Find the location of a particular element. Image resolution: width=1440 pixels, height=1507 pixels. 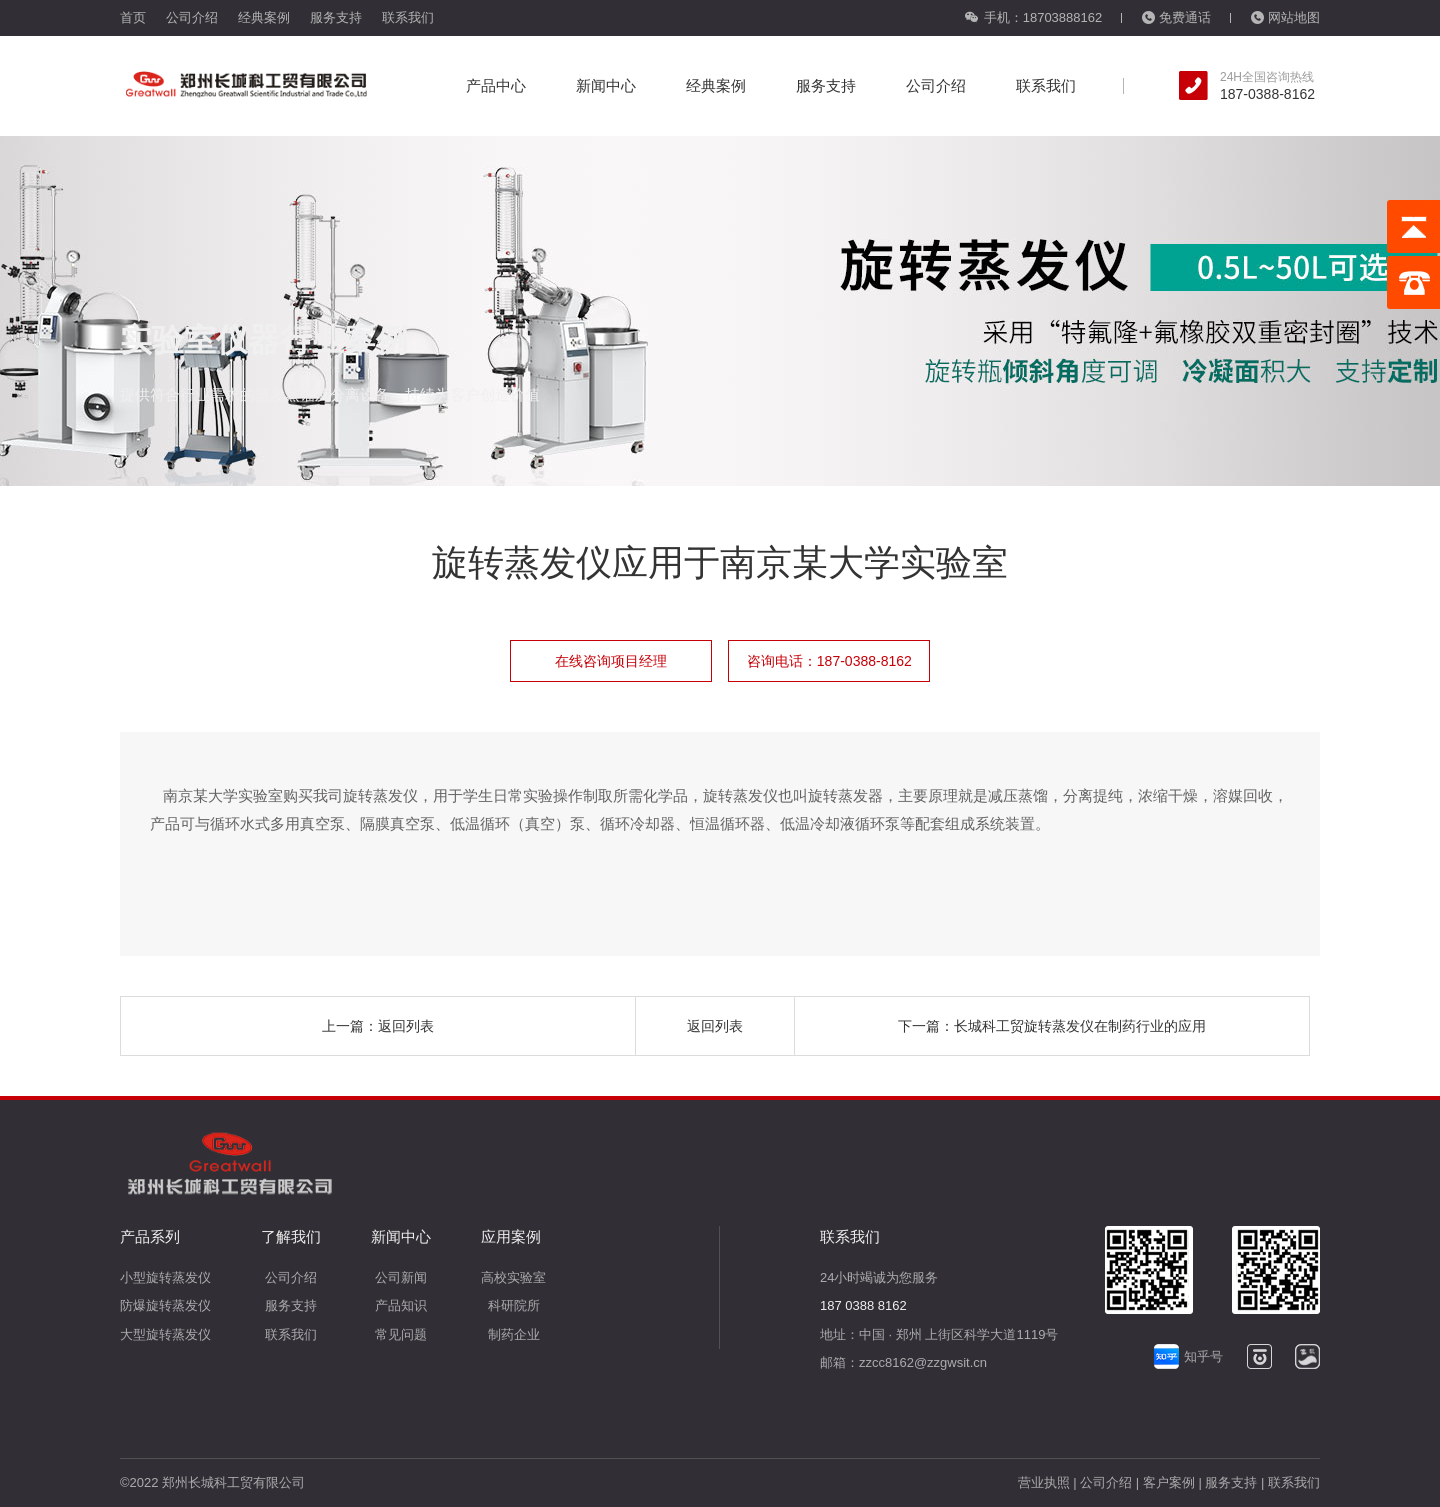

防爆旋转蒸发仪 is located at coordinates (165, 1305).